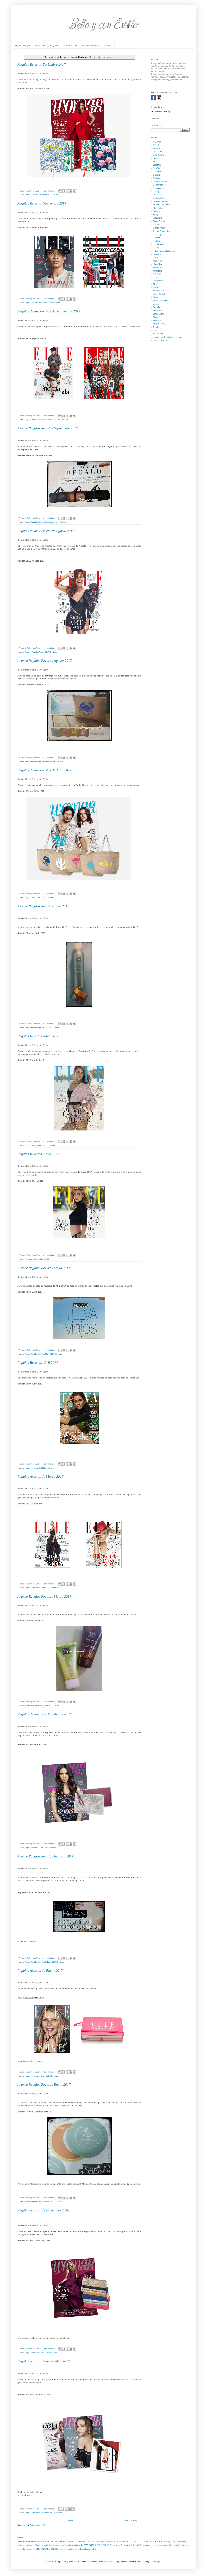  I want to click on Deborah Milano, so click(160, 181).